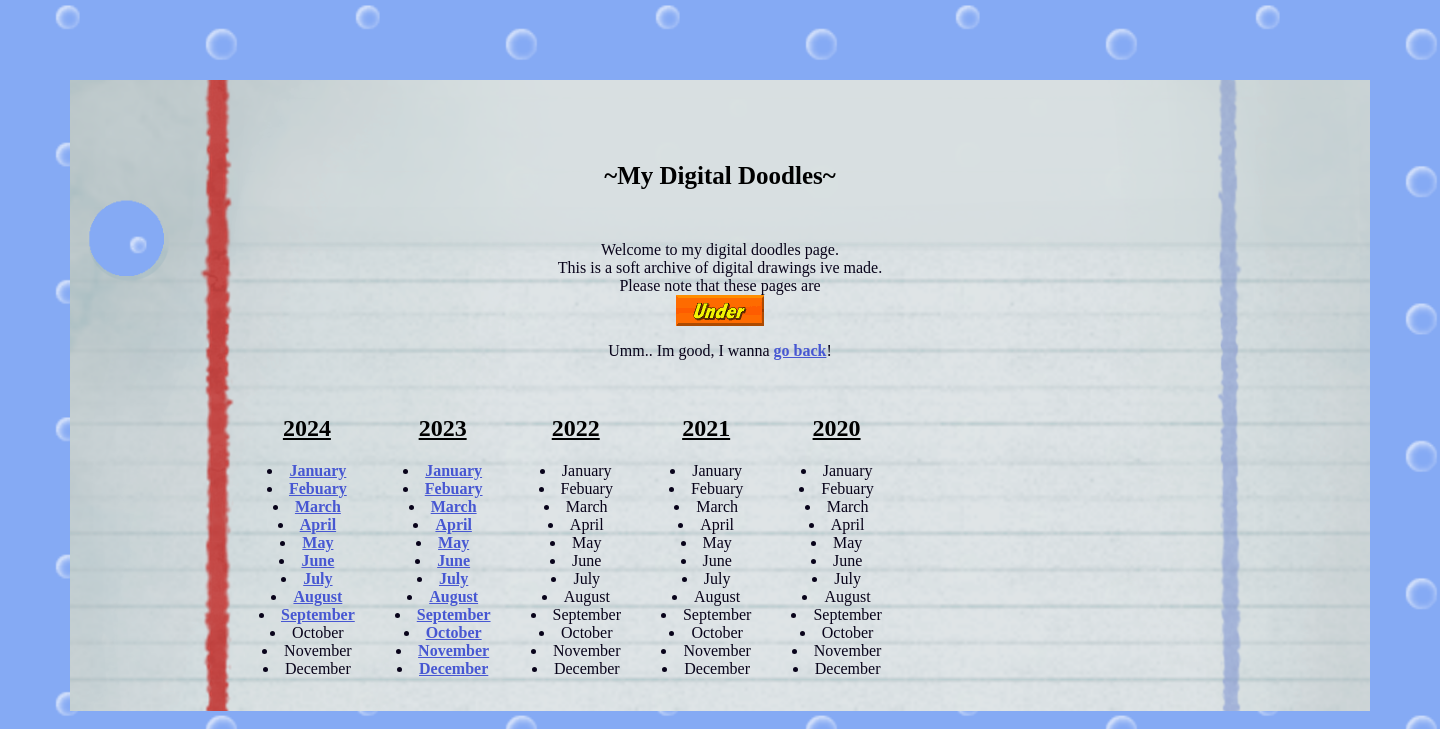 This screenshot has height=729, width=1440. Describe the element at coordinates (317, 560) in the screenshot. I see `June` at that location.